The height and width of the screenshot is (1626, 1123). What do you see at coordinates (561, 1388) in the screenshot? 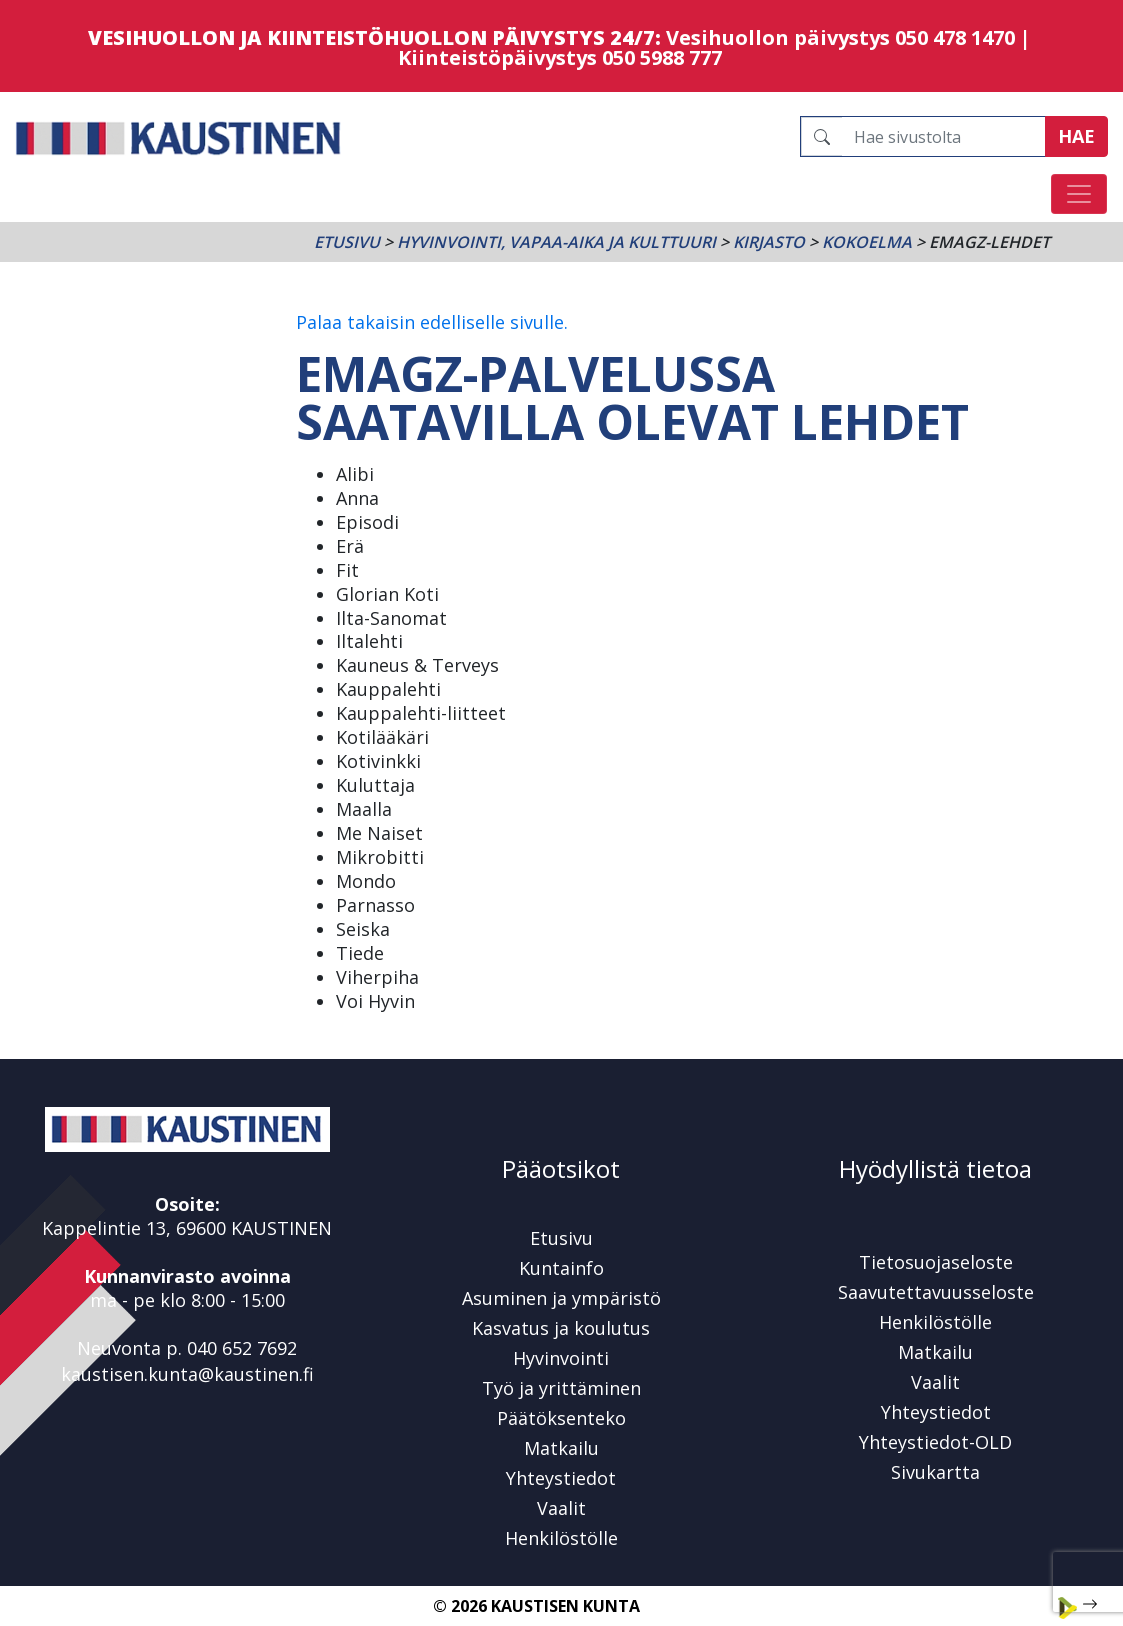
I see `Työ ja yrittäminen` at bounding box center [561, 1388].